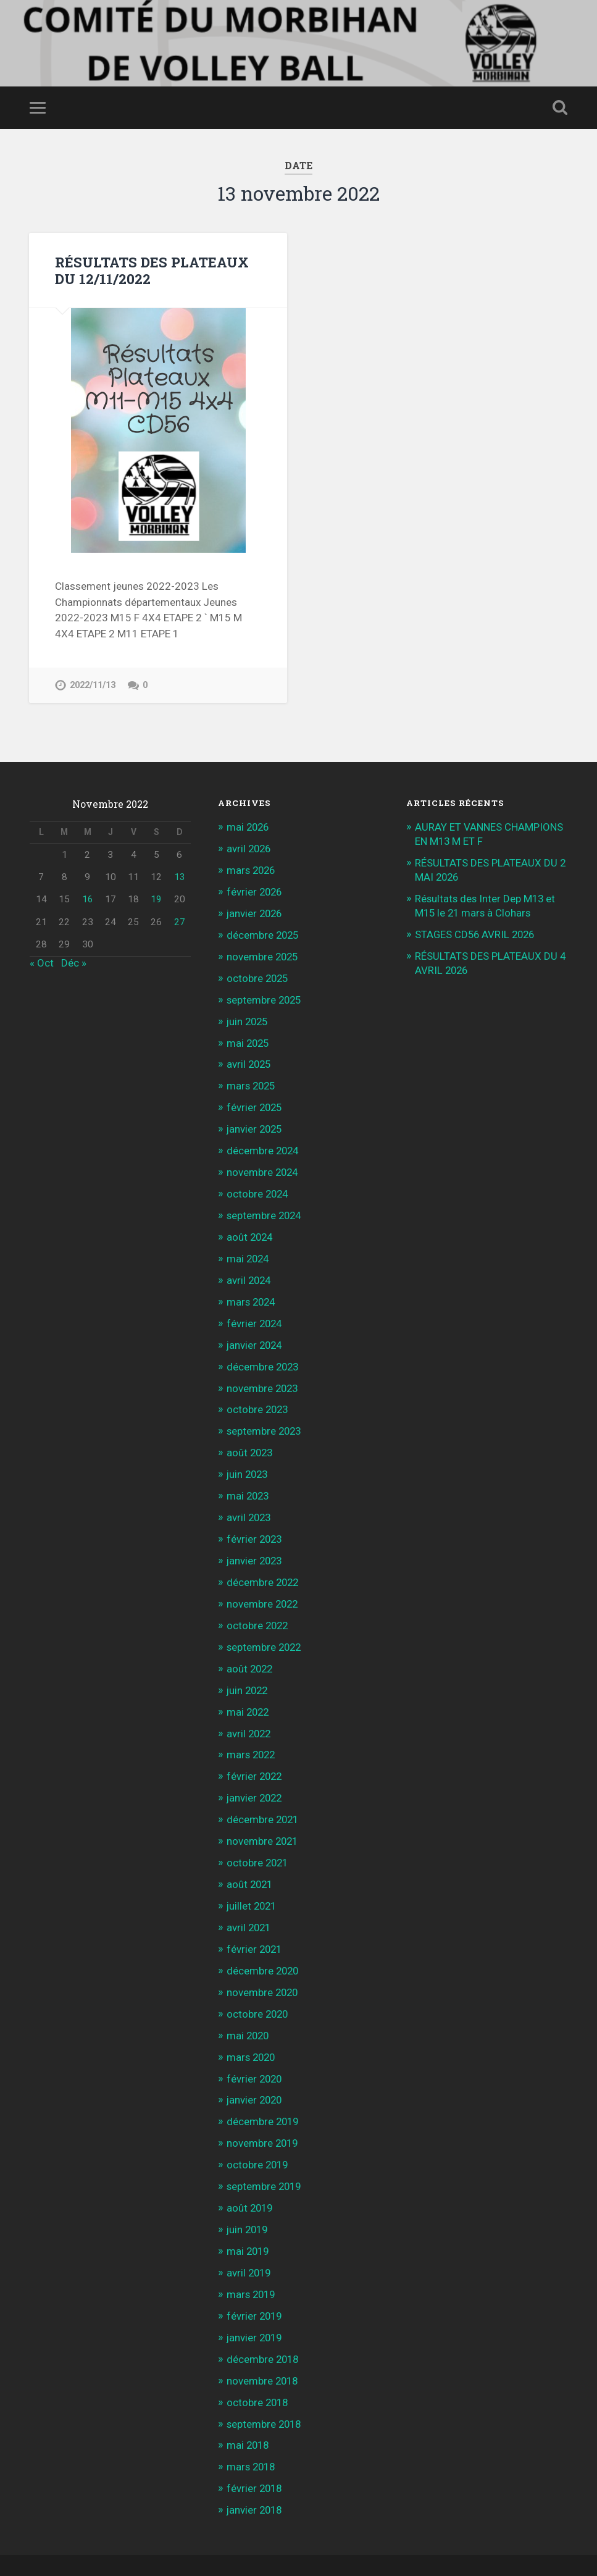  What do you see at coordinates (250, 1714) in the screenshot?
I see `avril 2022` at bounding box center [250, 1714].